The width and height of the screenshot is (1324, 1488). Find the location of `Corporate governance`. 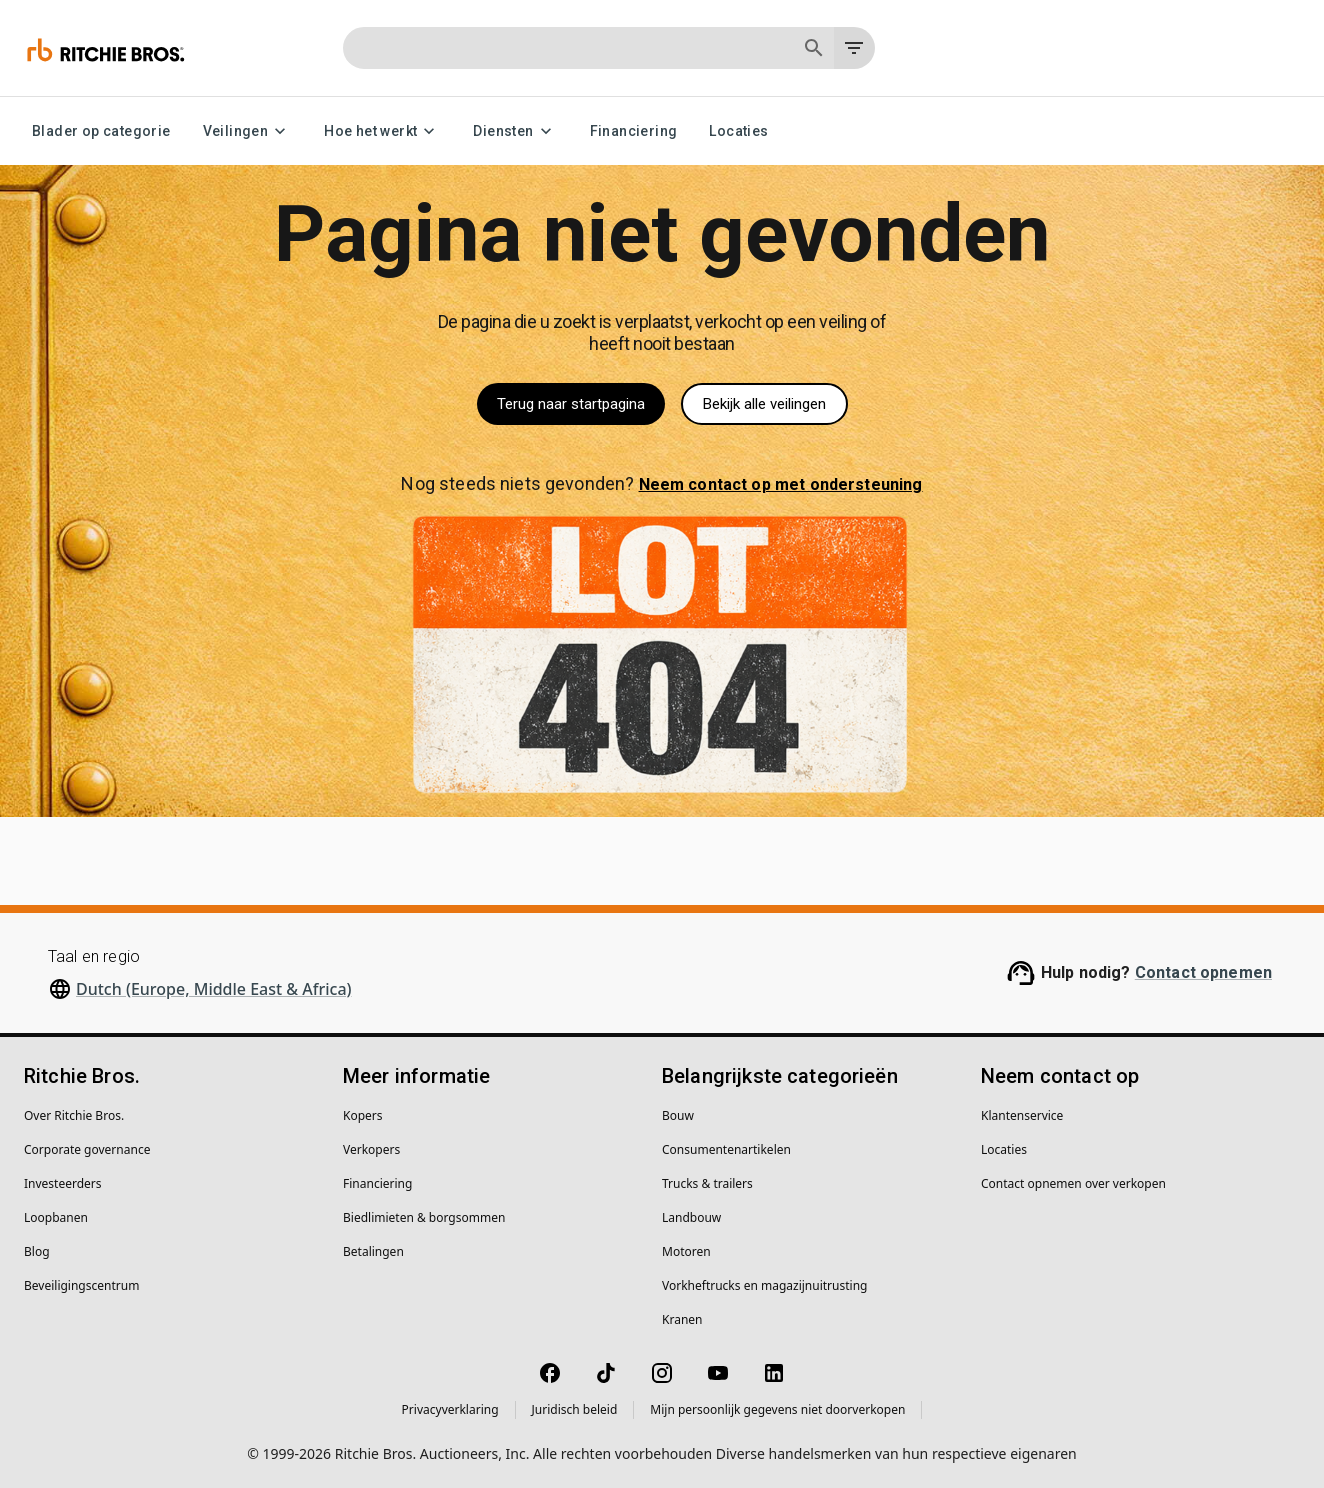

Corporate governance is located at coordinates (87, 1149).